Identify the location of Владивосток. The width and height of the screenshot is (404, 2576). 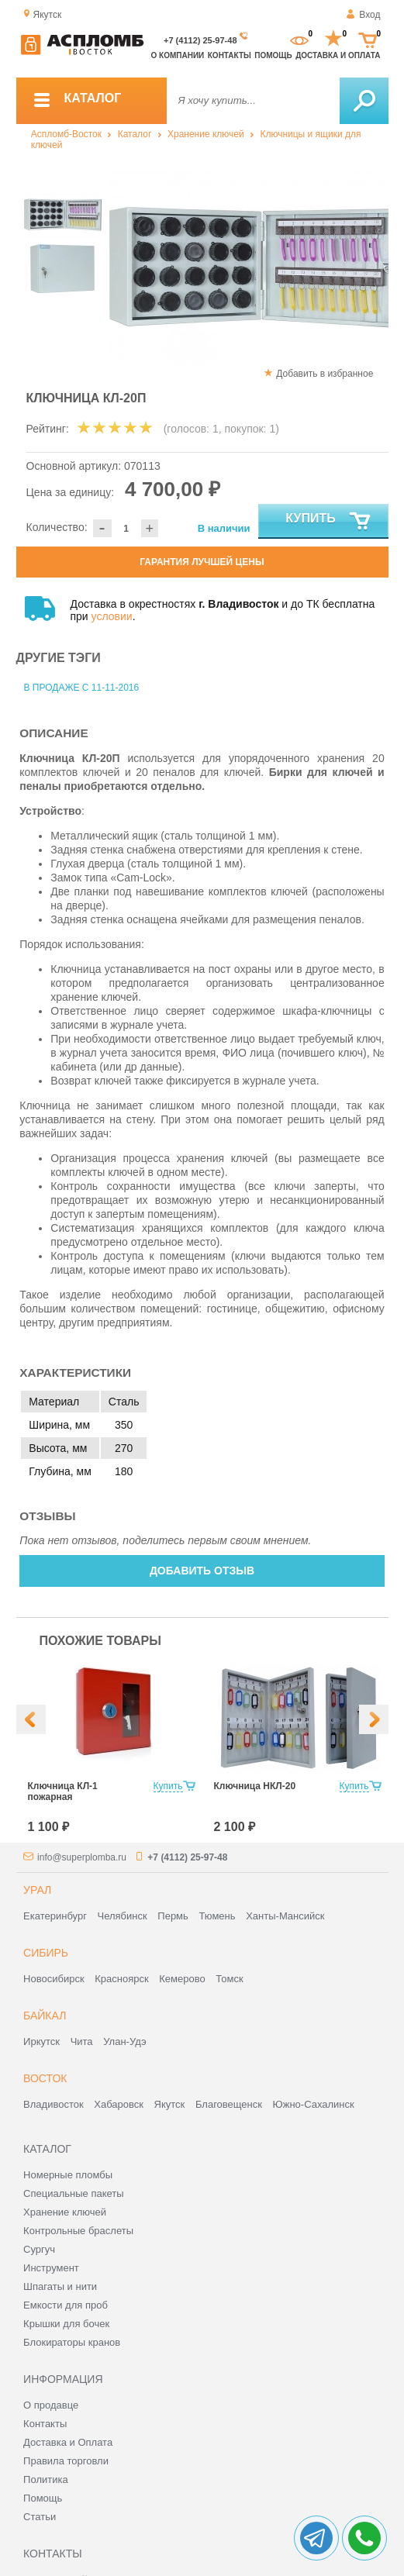
(53, 2104).